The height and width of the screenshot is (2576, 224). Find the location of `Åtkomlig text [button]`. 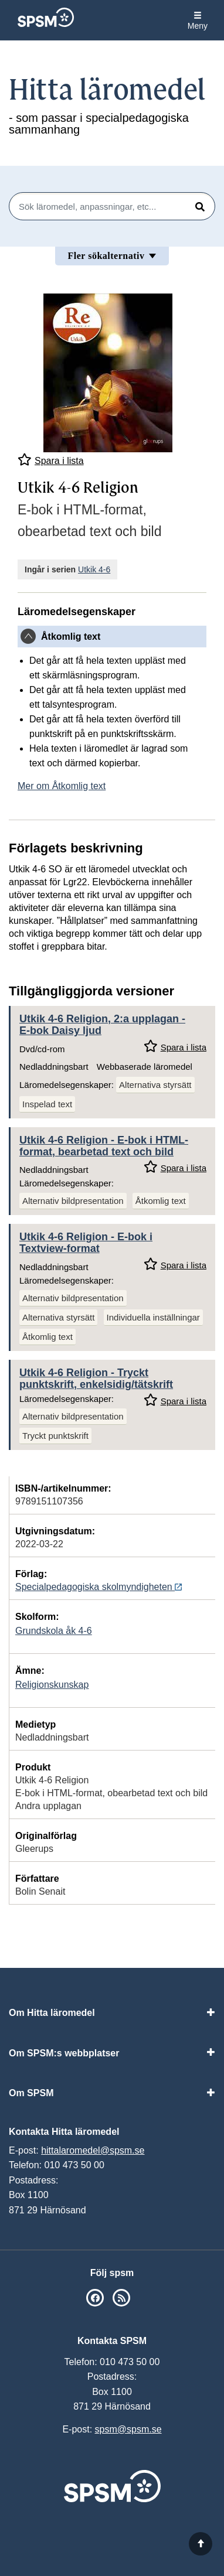

Åtkomlig text [button] is located at coordinates (70, 637).